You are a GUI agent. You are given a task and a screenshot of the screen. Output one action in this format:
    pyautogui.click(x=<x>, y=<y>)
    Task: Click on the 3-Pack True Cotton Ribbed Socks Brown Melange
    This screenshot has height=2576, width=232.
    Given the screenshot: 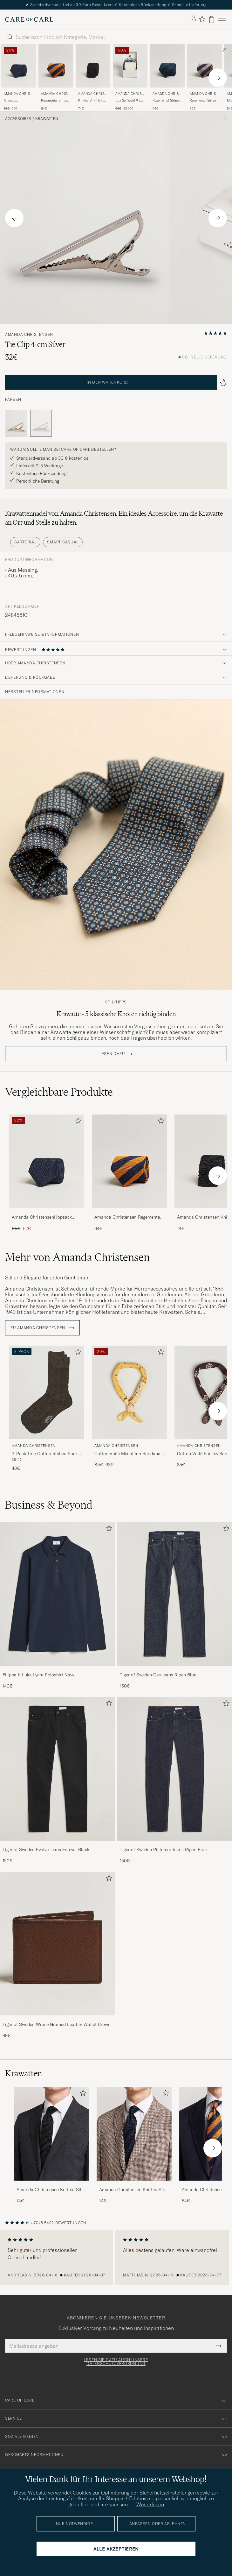 What is the action you would take?
    pyautogui.click(x=46, y=1454)
    